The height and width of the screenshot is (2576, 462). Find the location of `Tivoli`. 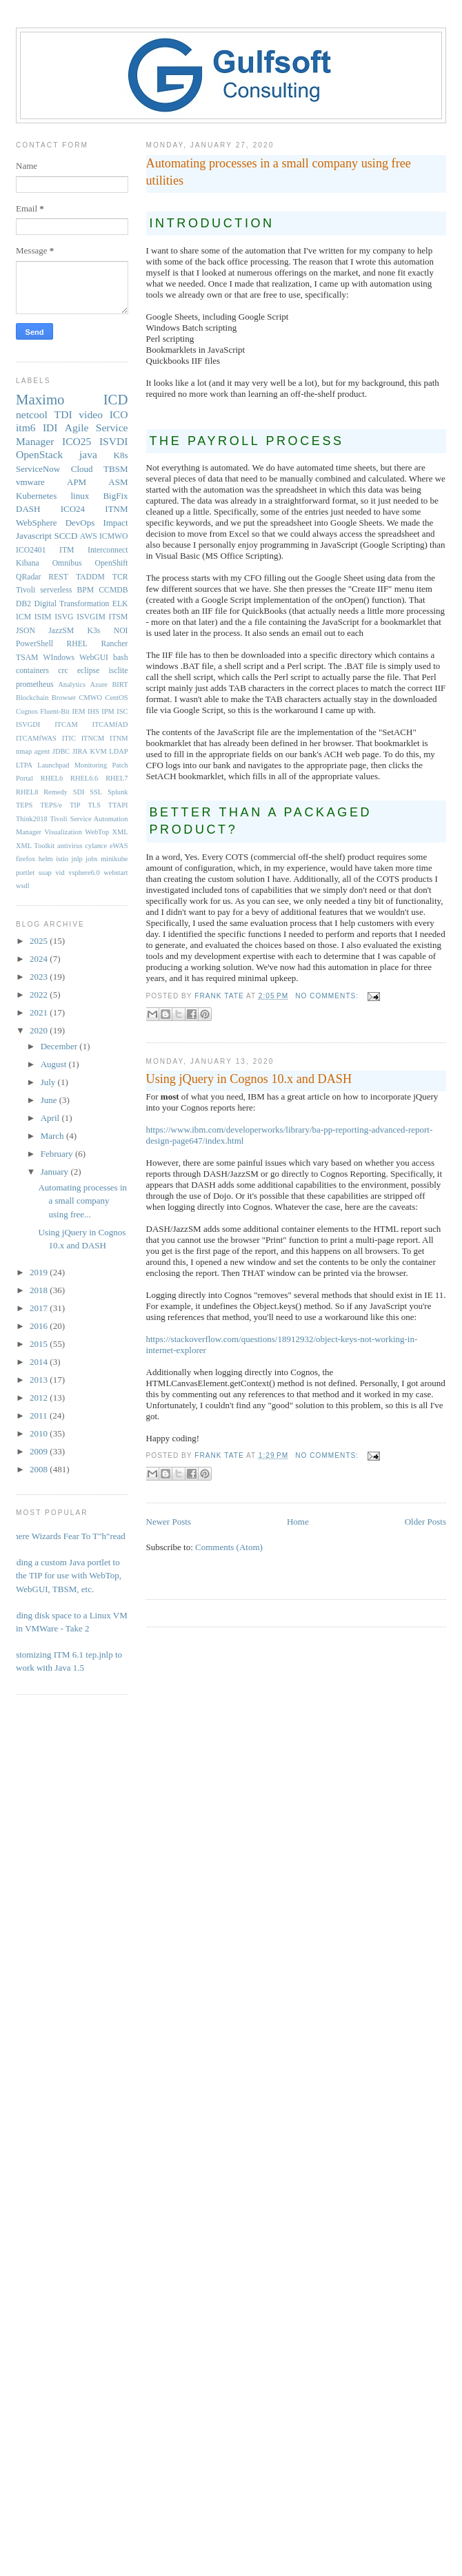

Tivoli is located at coordinates (25, 590).